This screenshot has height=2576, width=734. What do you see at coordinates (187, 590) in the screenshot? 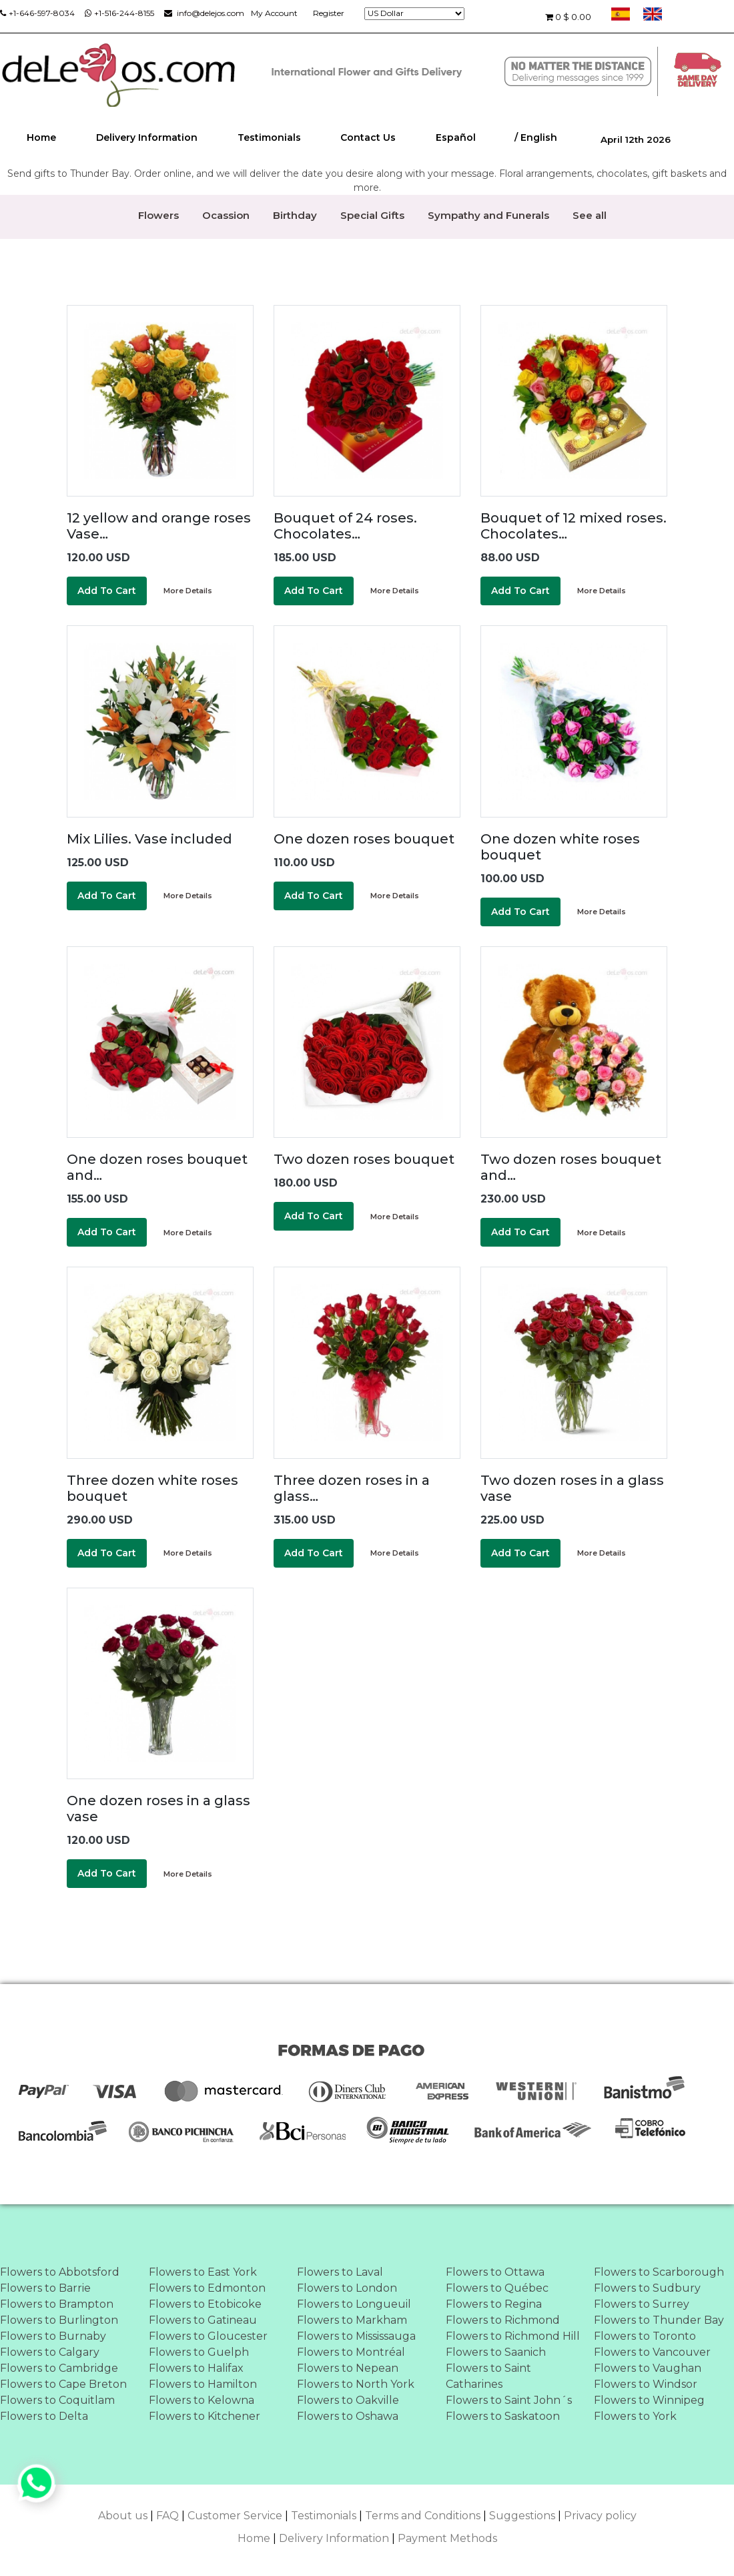
I see `More Details` at bounding box center [187, 590].